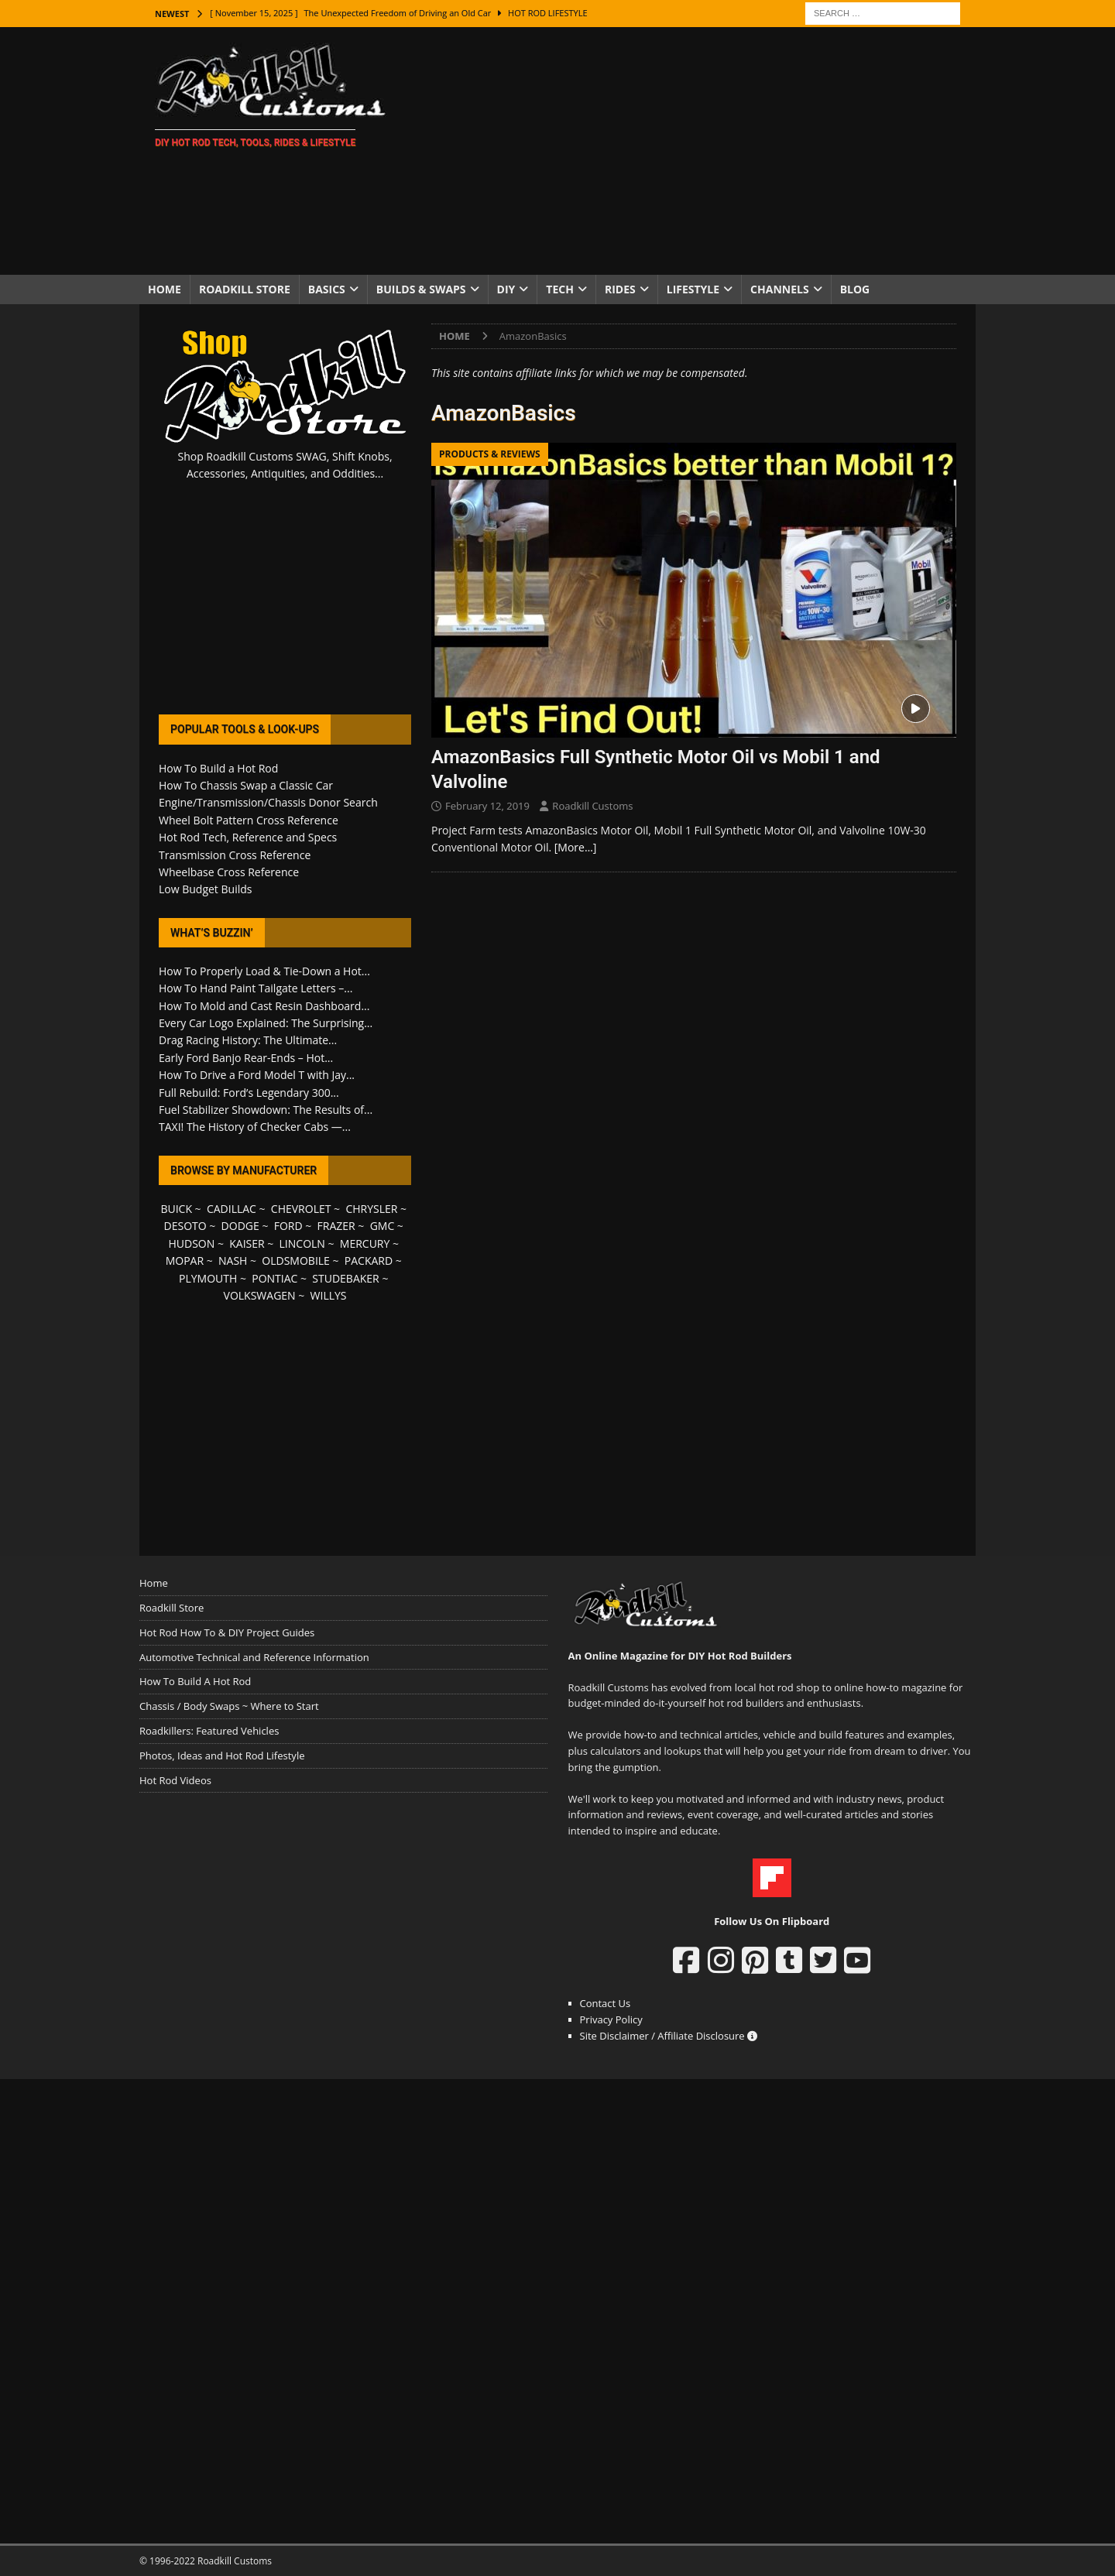  I want to click on DESOTO, so click(185, 1225).